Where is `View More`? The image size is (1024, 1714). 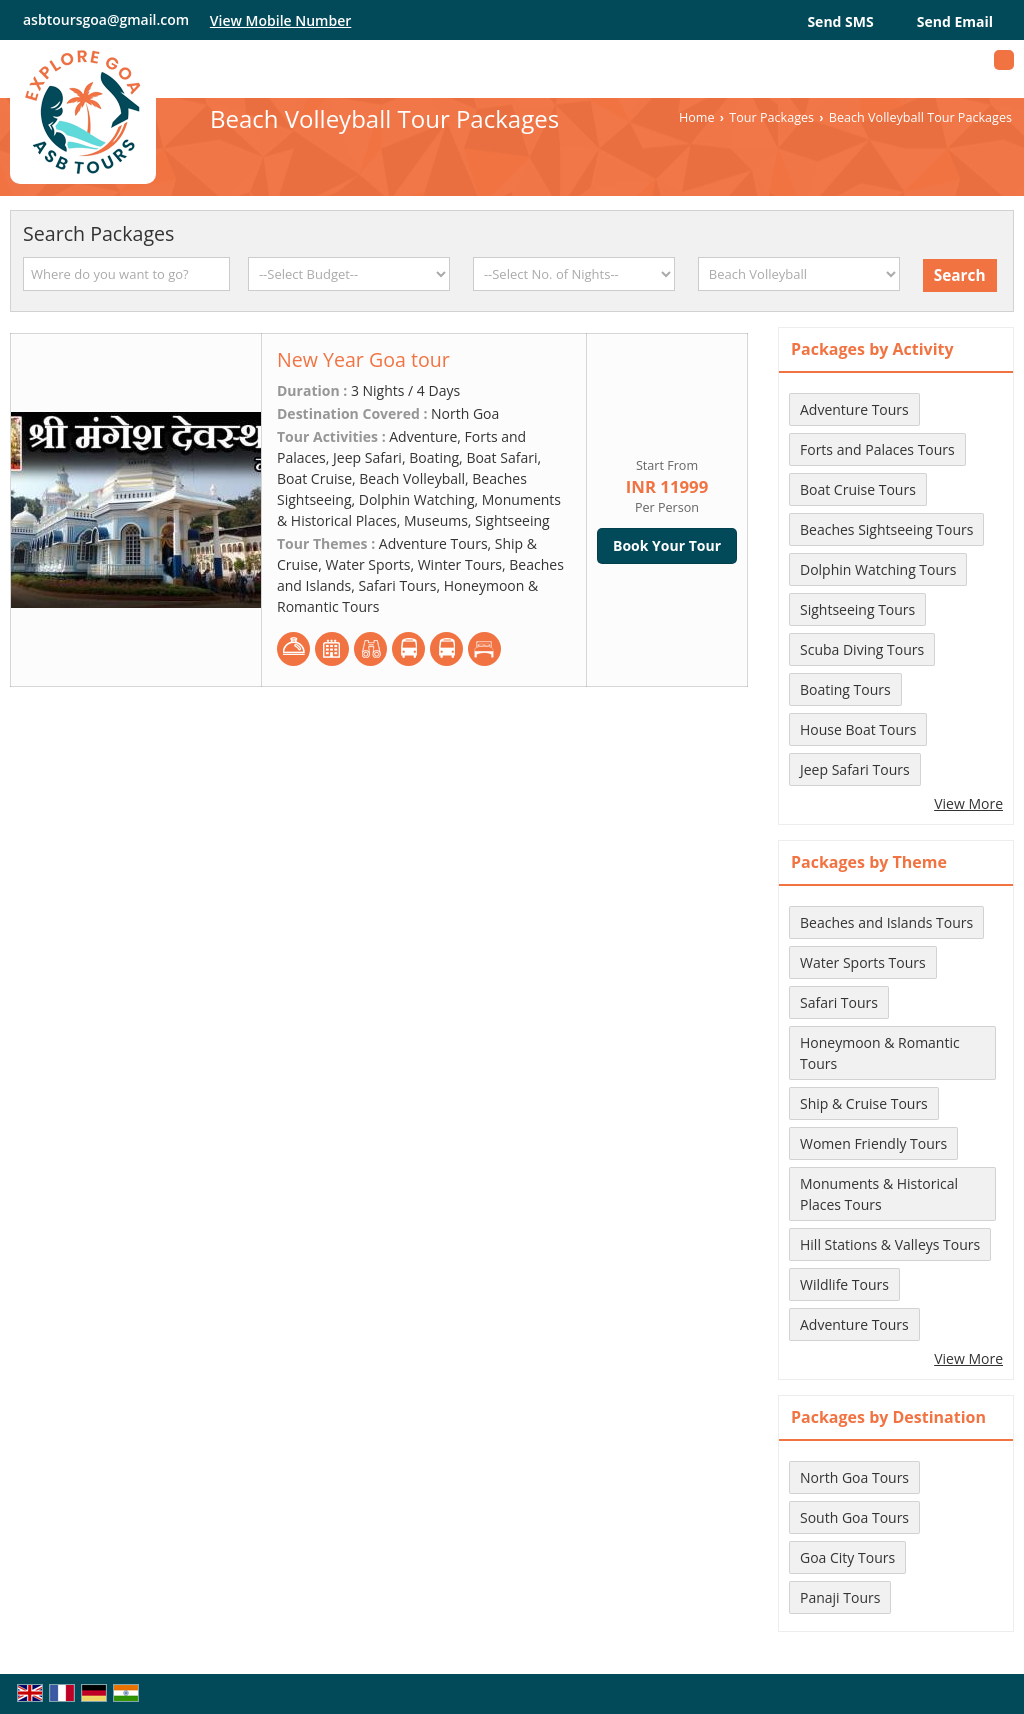 View More is located at coordinates (968, 803).